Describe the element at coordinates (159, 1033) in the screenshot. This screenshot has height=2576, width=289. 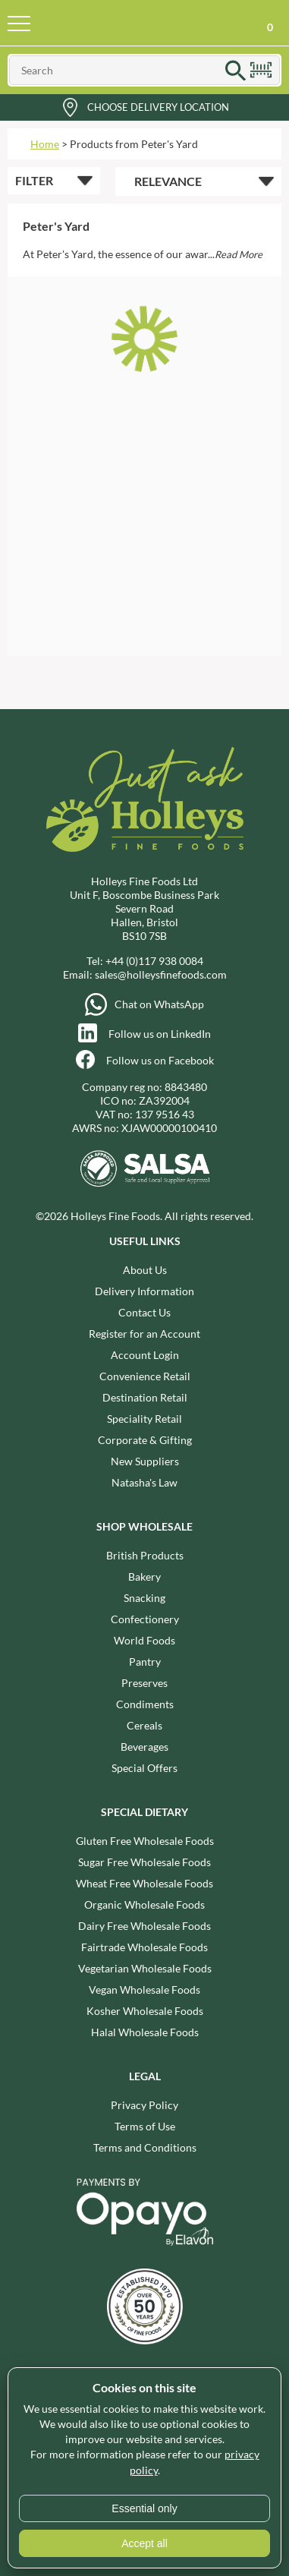
I see `Follow us on LinkedIn` at that location.